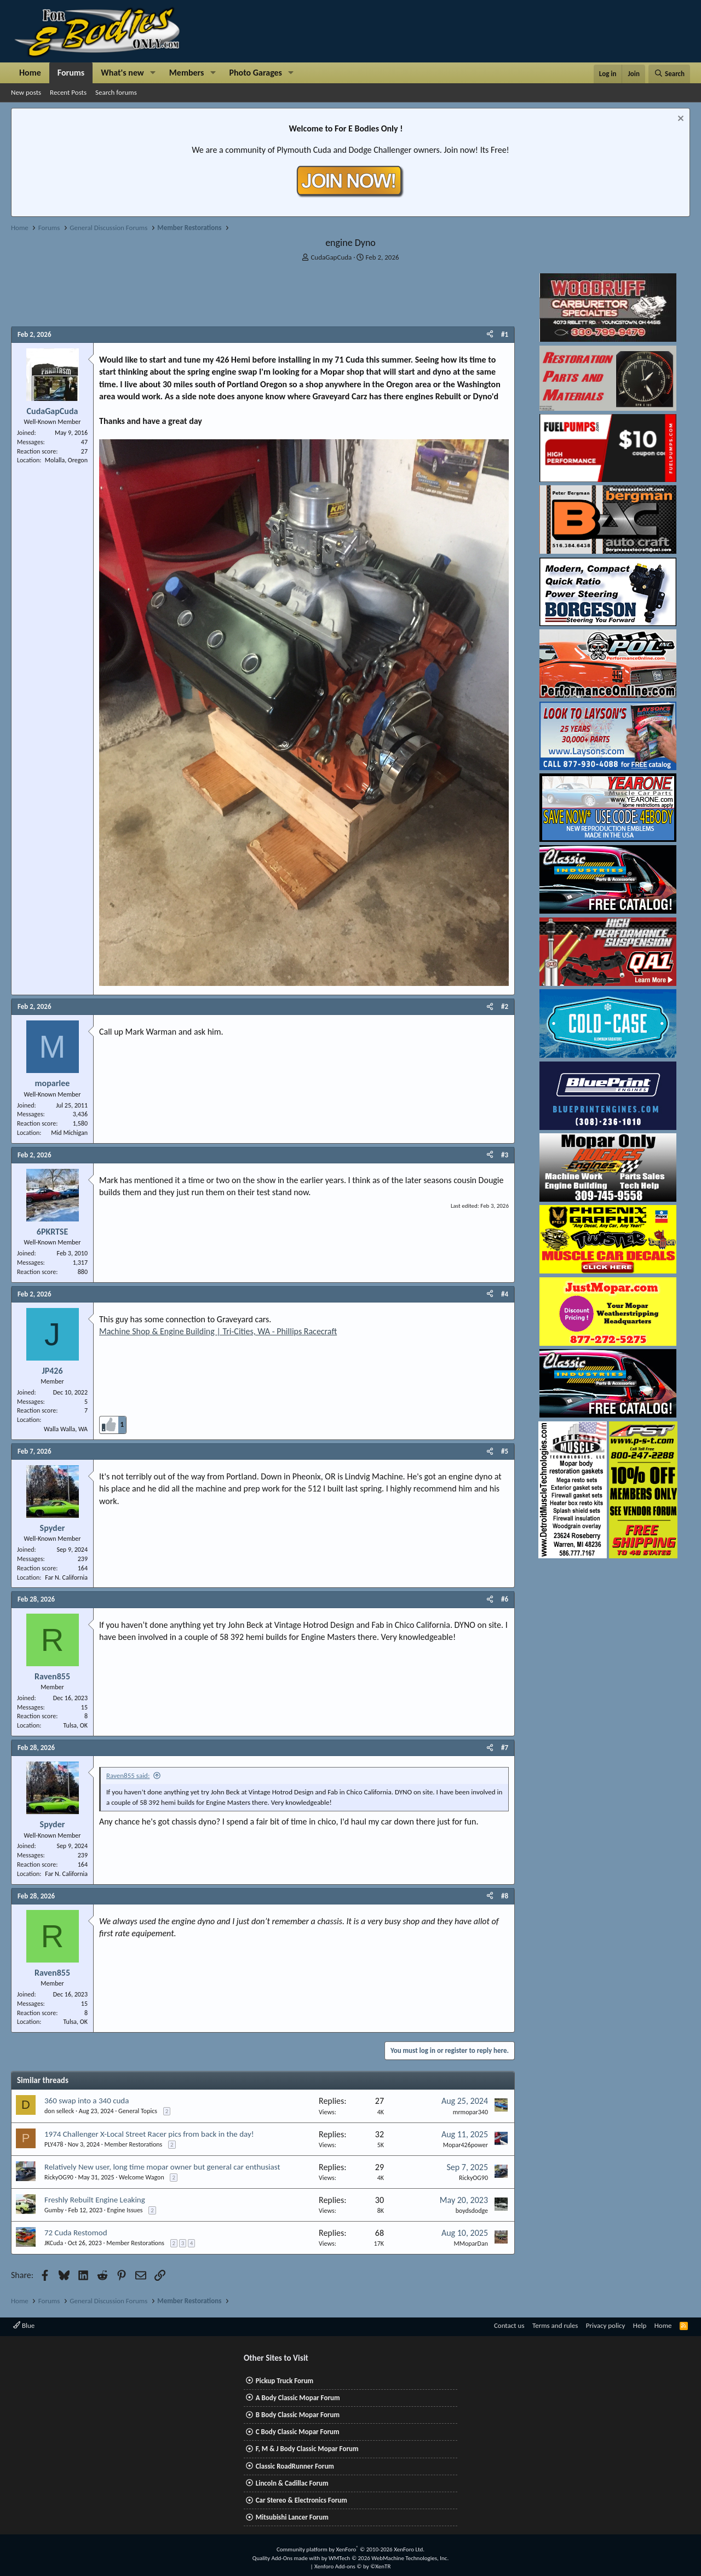 The height and width of the screenshot is (2576, 701). What do you see at coordinates (555, 2325) in the screenshot?
I see `Terms and rules` at bounding box center [555, 2325].